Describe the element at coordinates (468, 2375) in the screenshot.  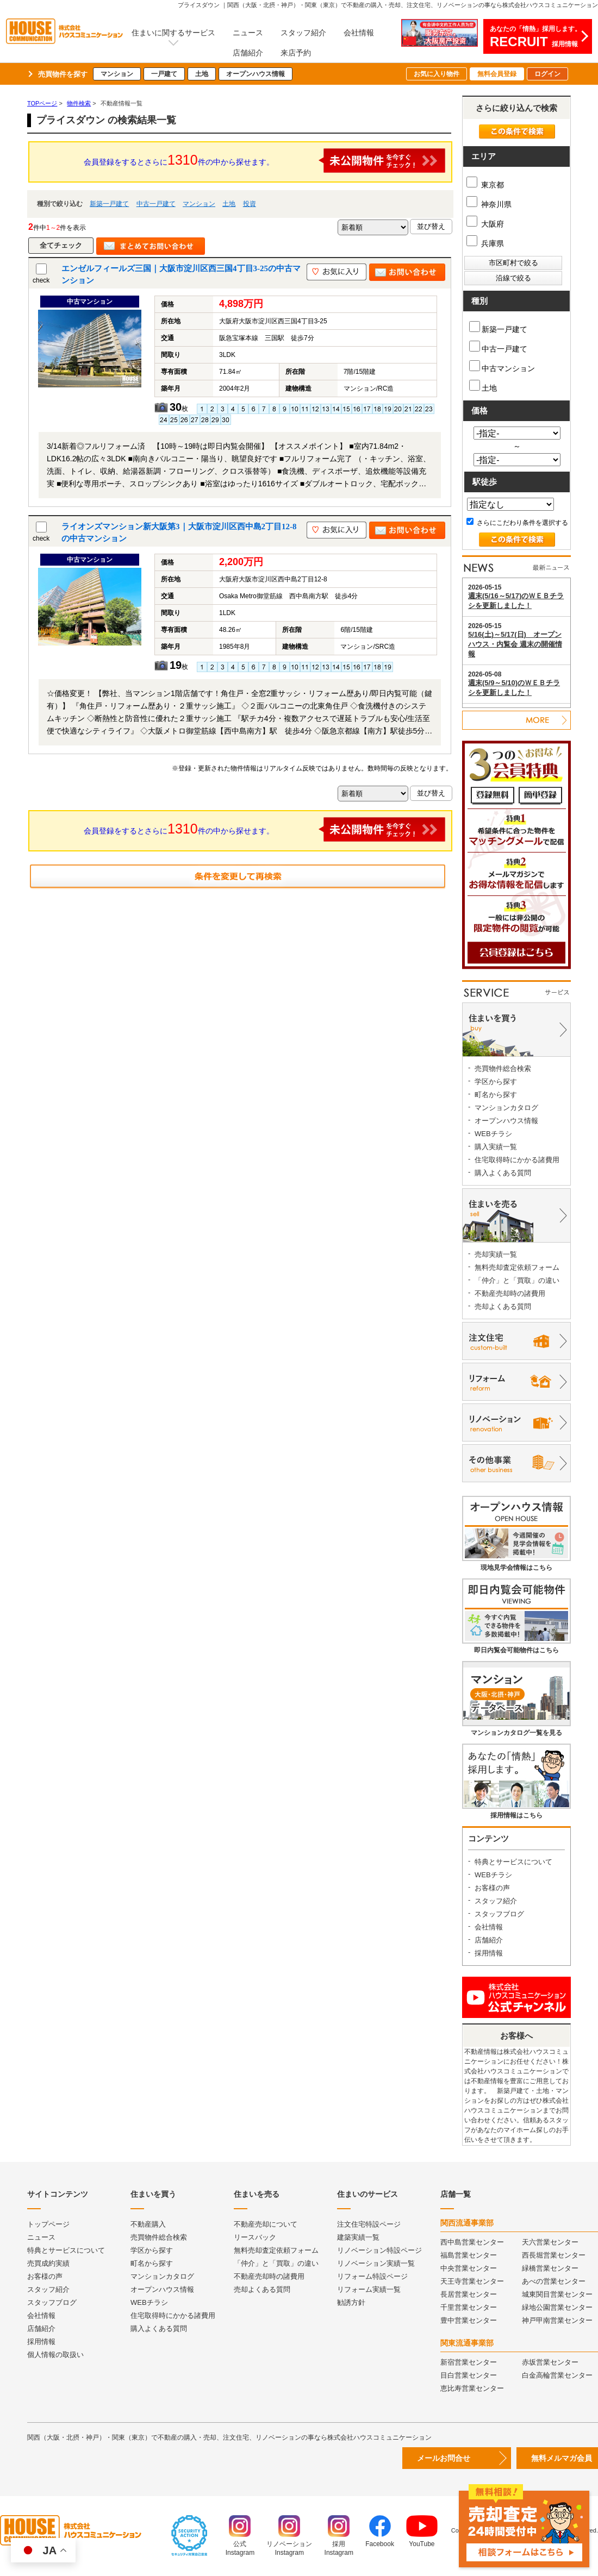
I see `目白営業センター` at that location.